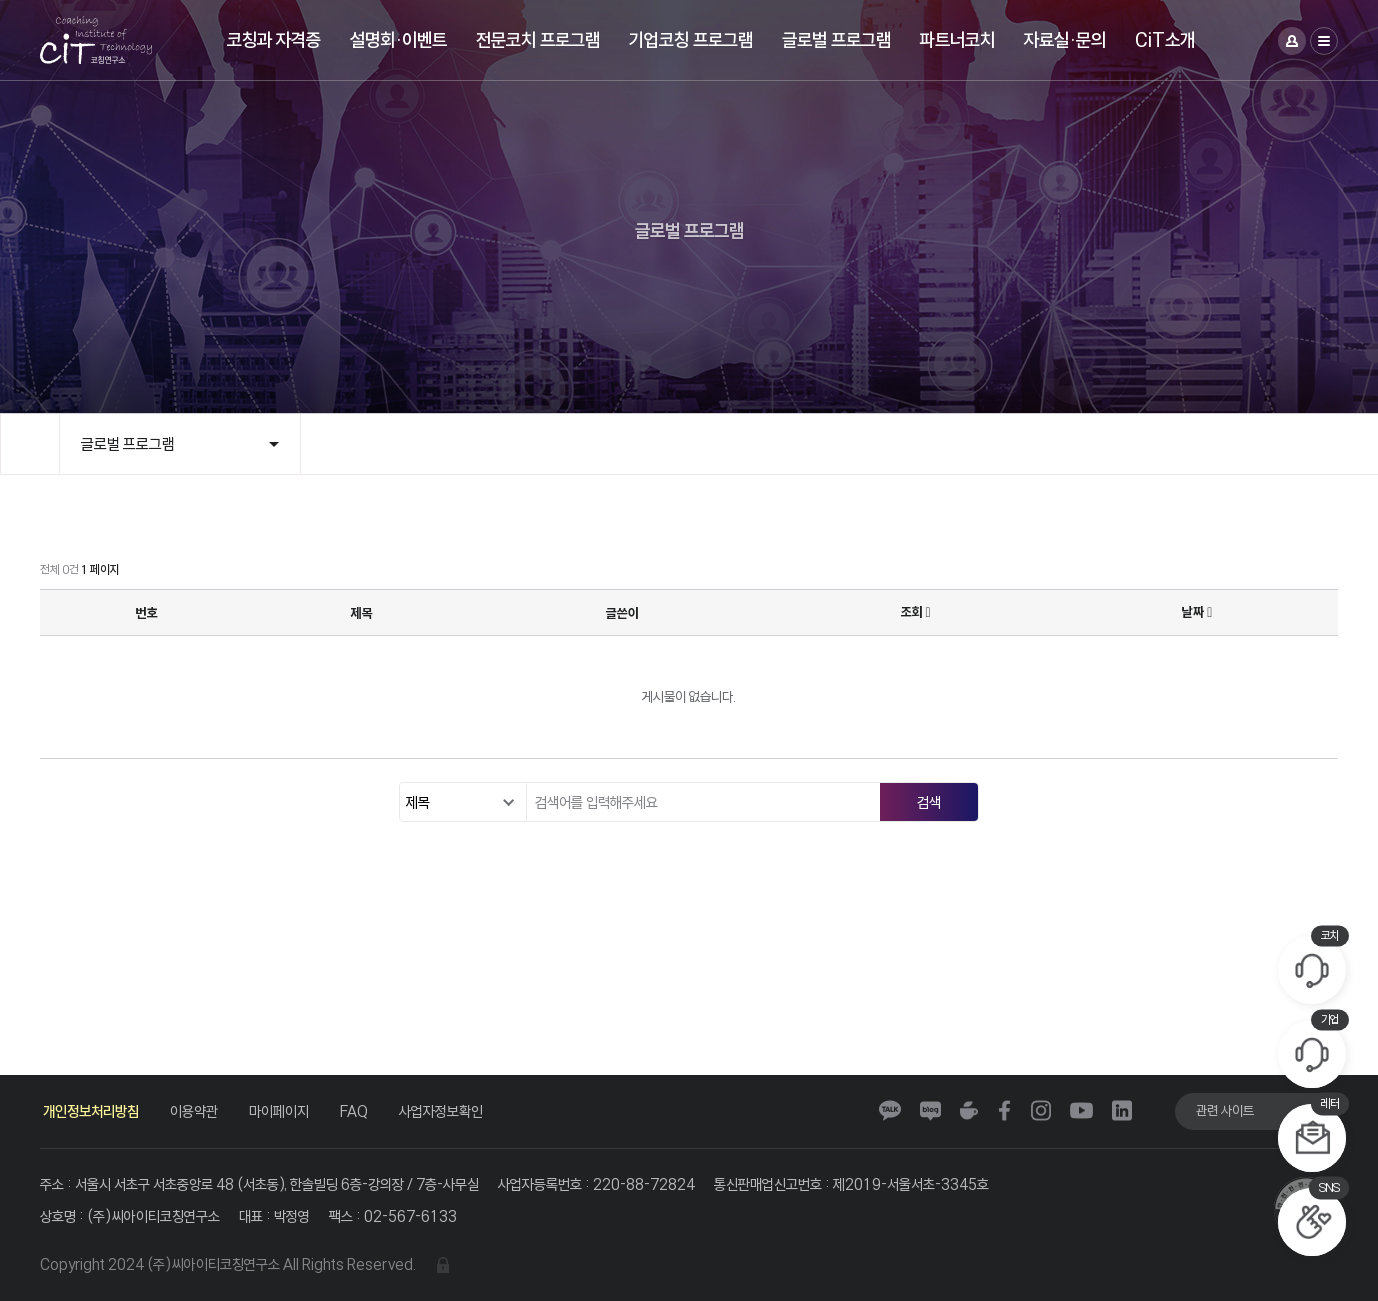 The height and width of the screenshot is (1301, 1378). What do you see at coordinates (398, 40) in the screenshot?
I see `설명회·이벤트` at bounding box center [398, 40].